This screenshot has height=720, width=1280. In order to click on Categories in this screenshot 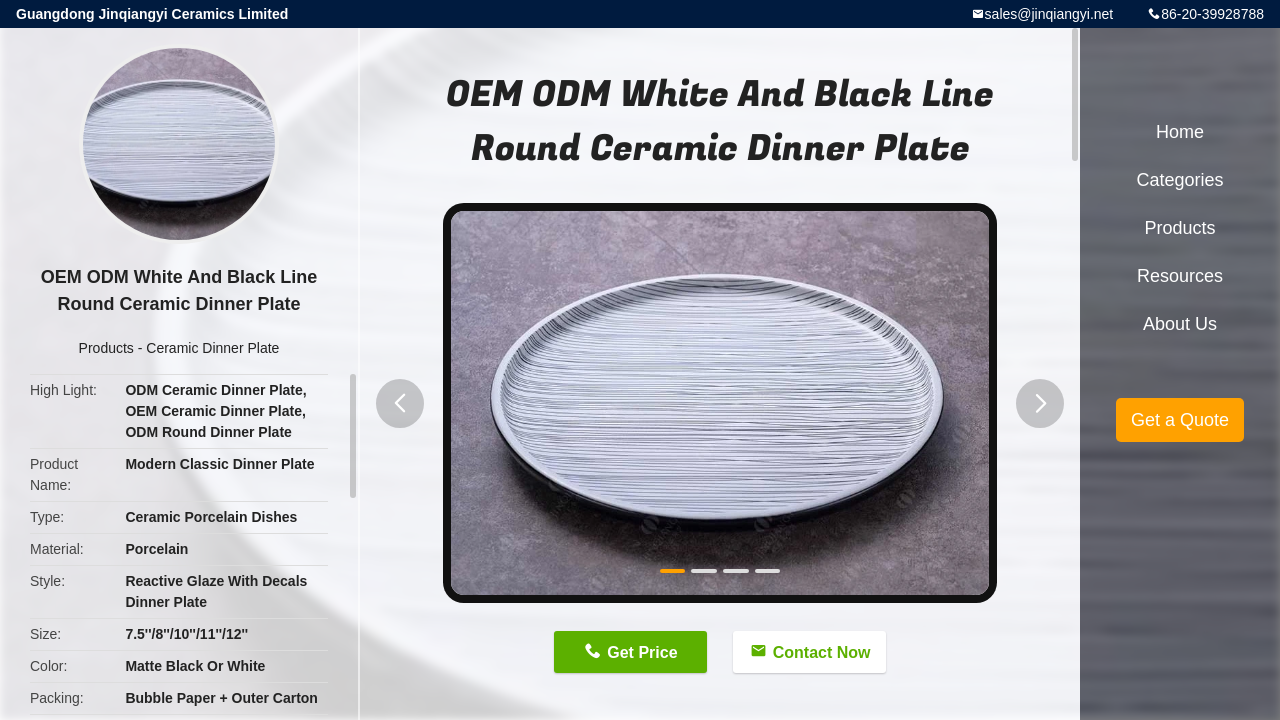, I will do `click(1179, 180)`.